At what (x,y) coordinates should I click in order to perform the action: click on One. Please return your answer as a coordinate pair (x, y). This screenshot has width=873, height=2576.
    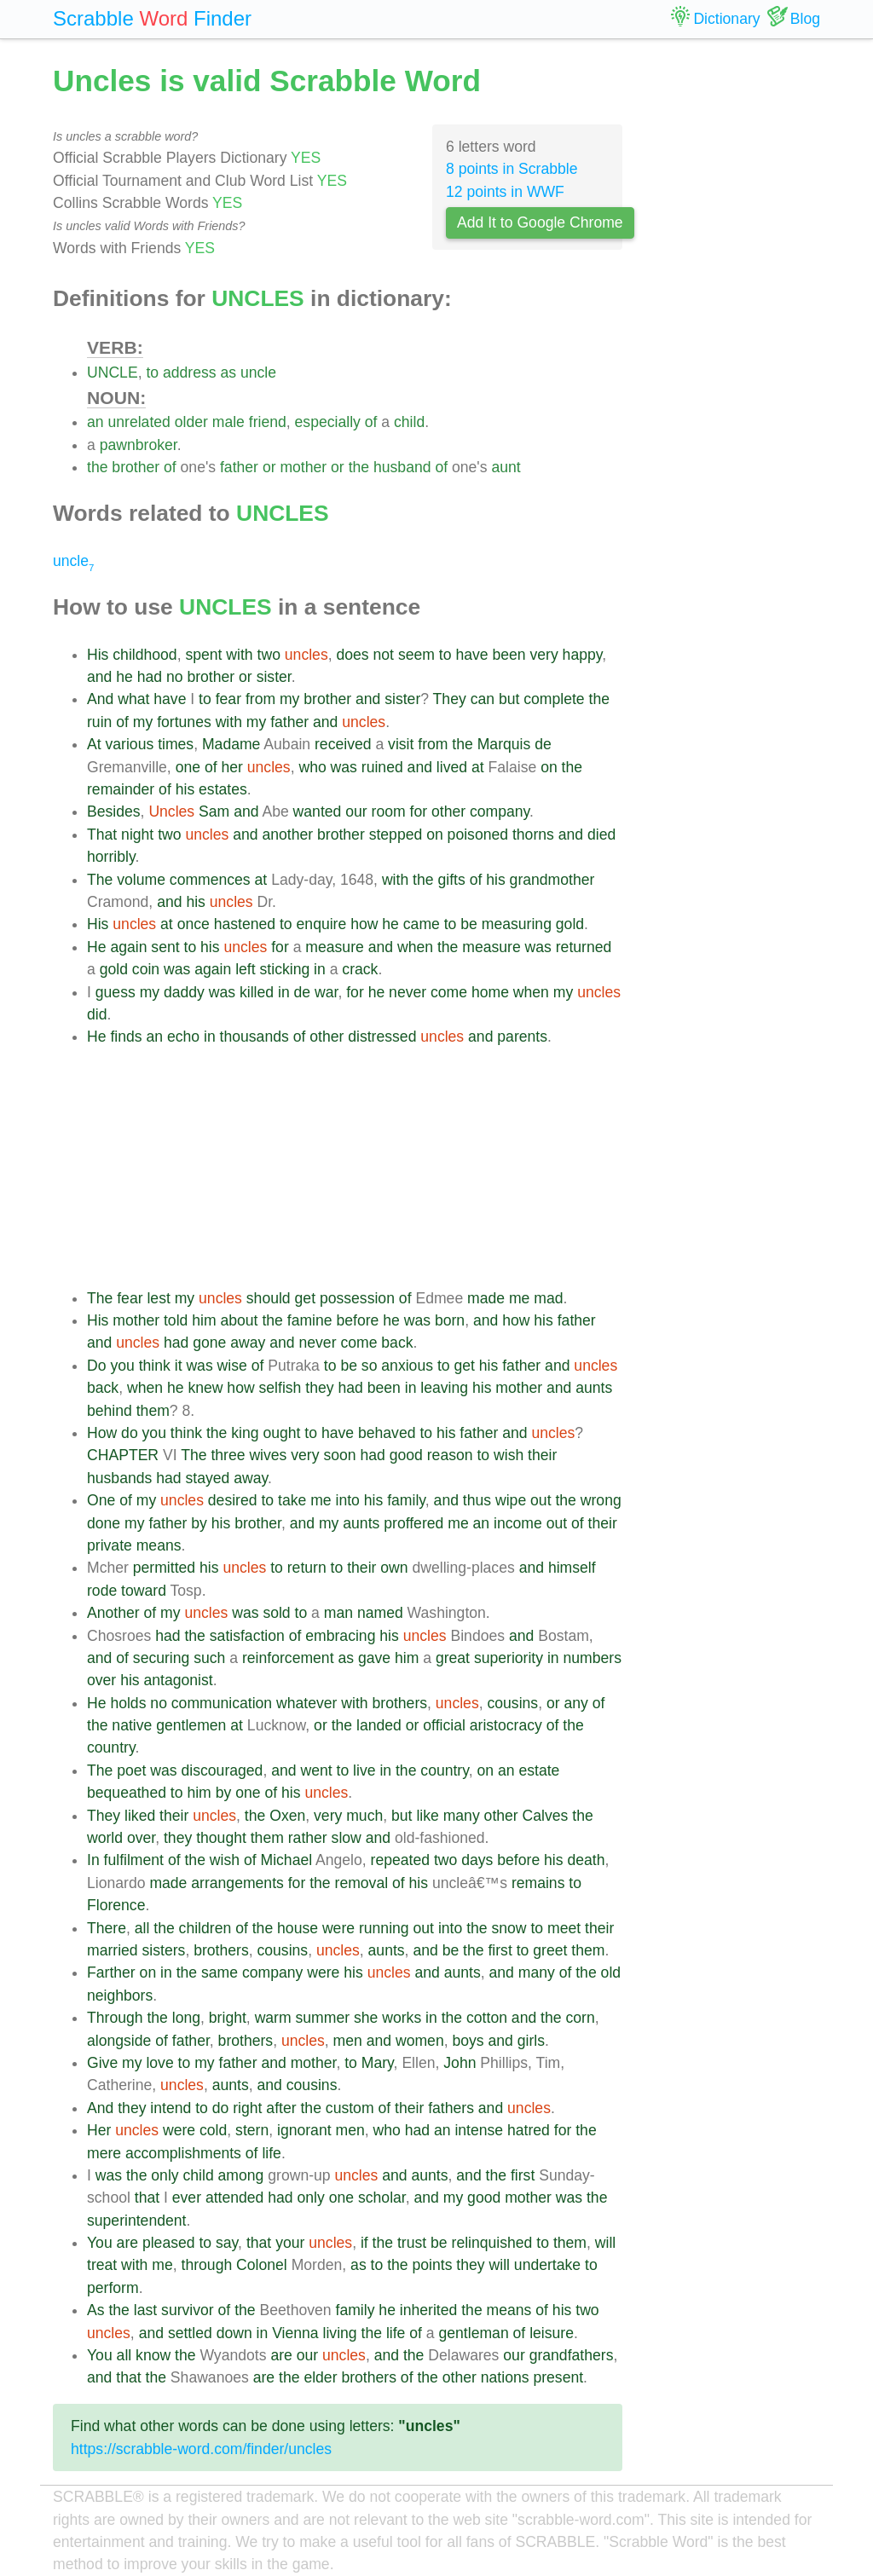
    Looking at the image, I should click on (101, 1500).